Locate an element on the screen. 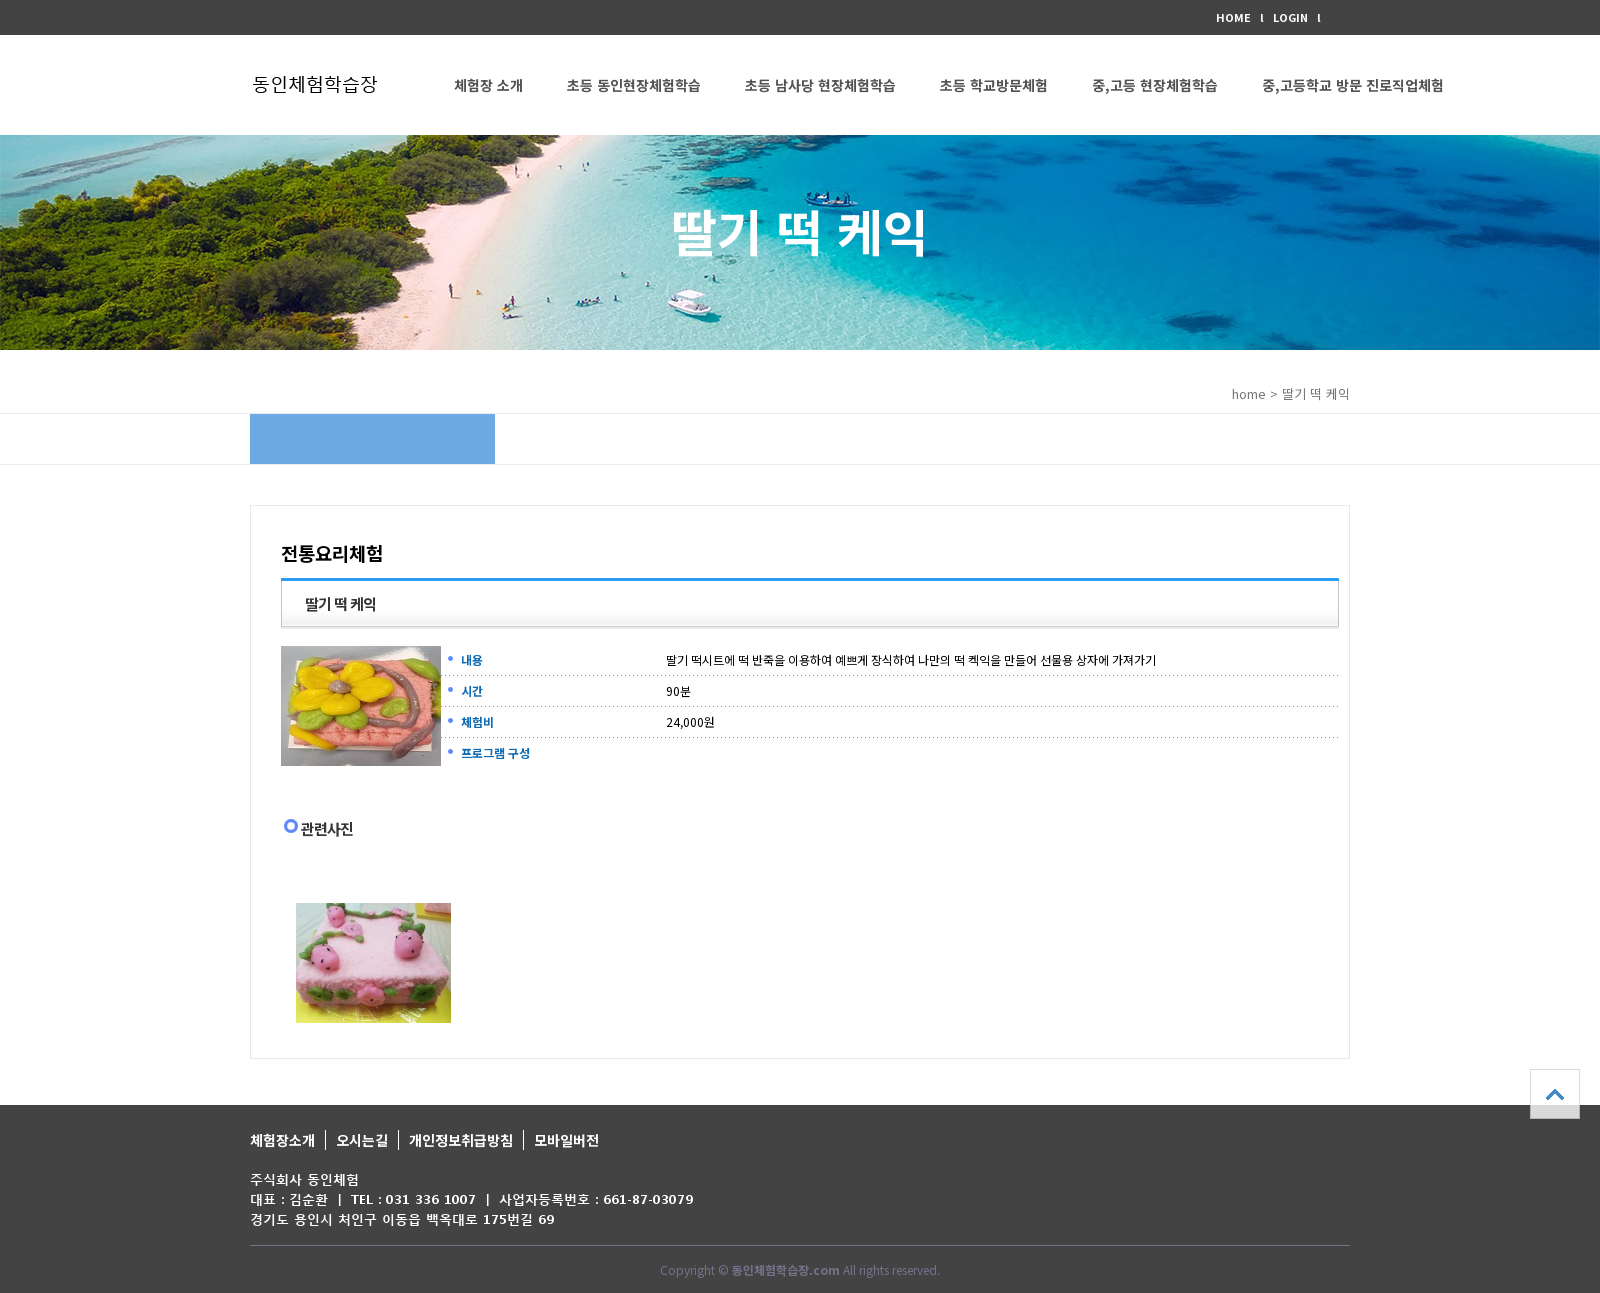 The image size is (1600, 1293). 체험장 소개 is located at coordinates (488, 85).